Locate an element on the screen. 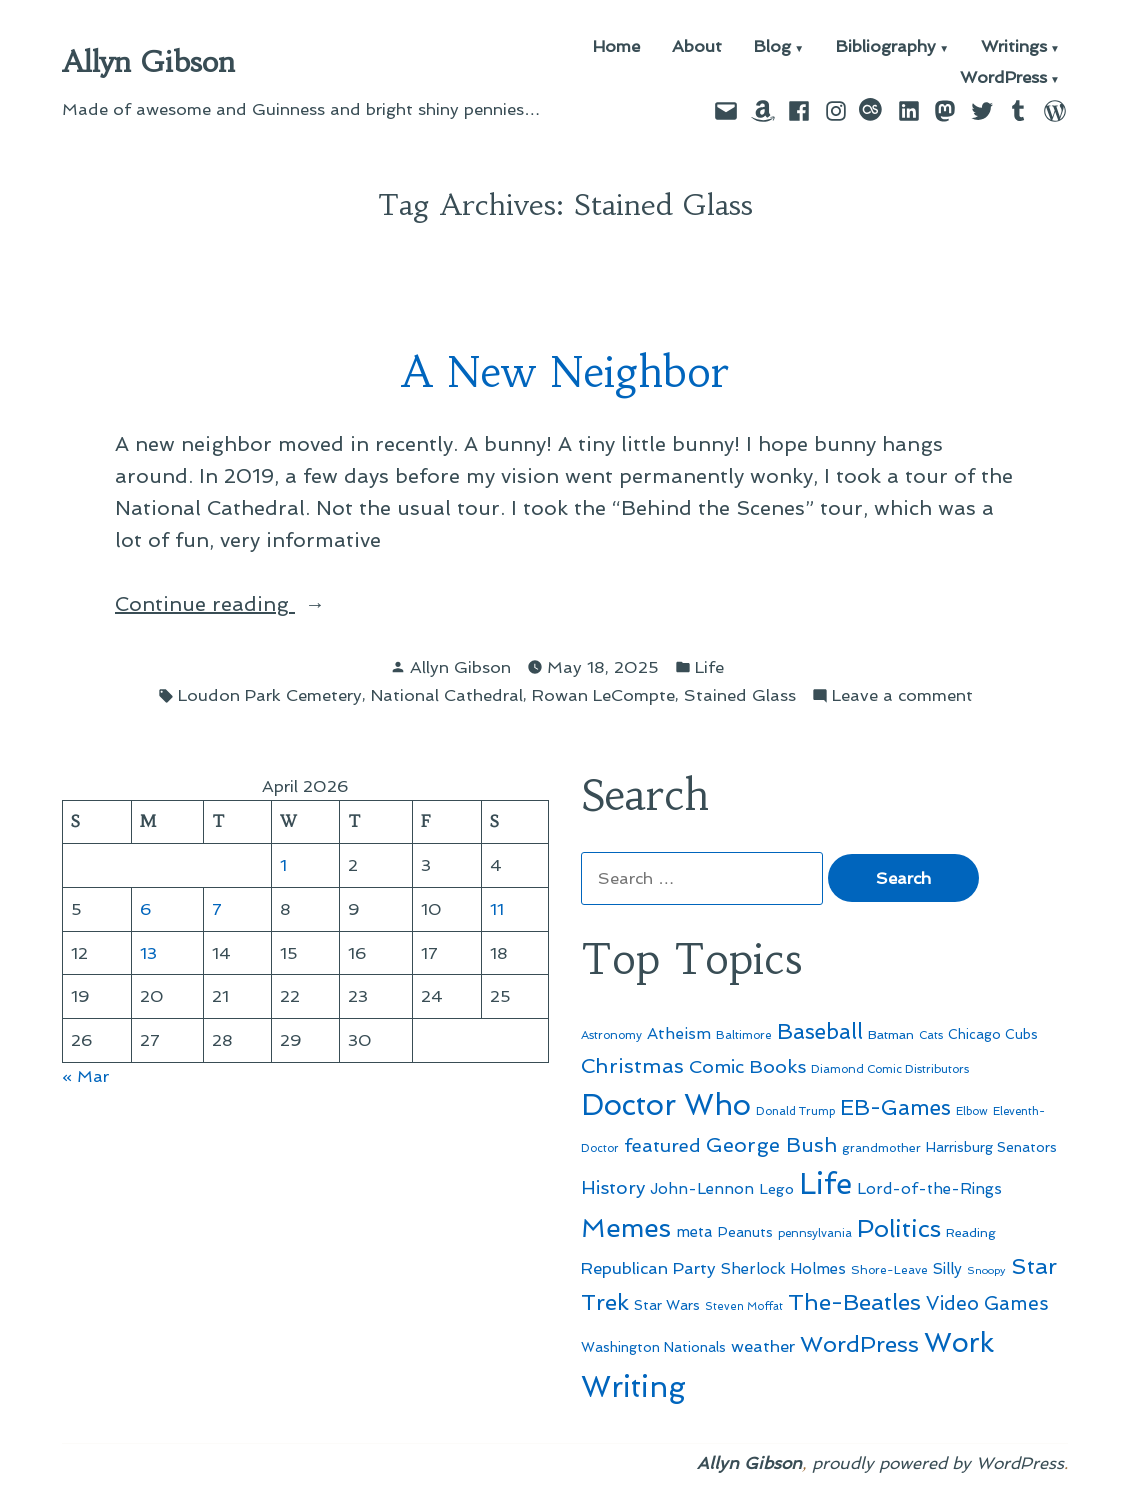  Silly [Silly (67 items)] is located at coordinates (947, 1269).